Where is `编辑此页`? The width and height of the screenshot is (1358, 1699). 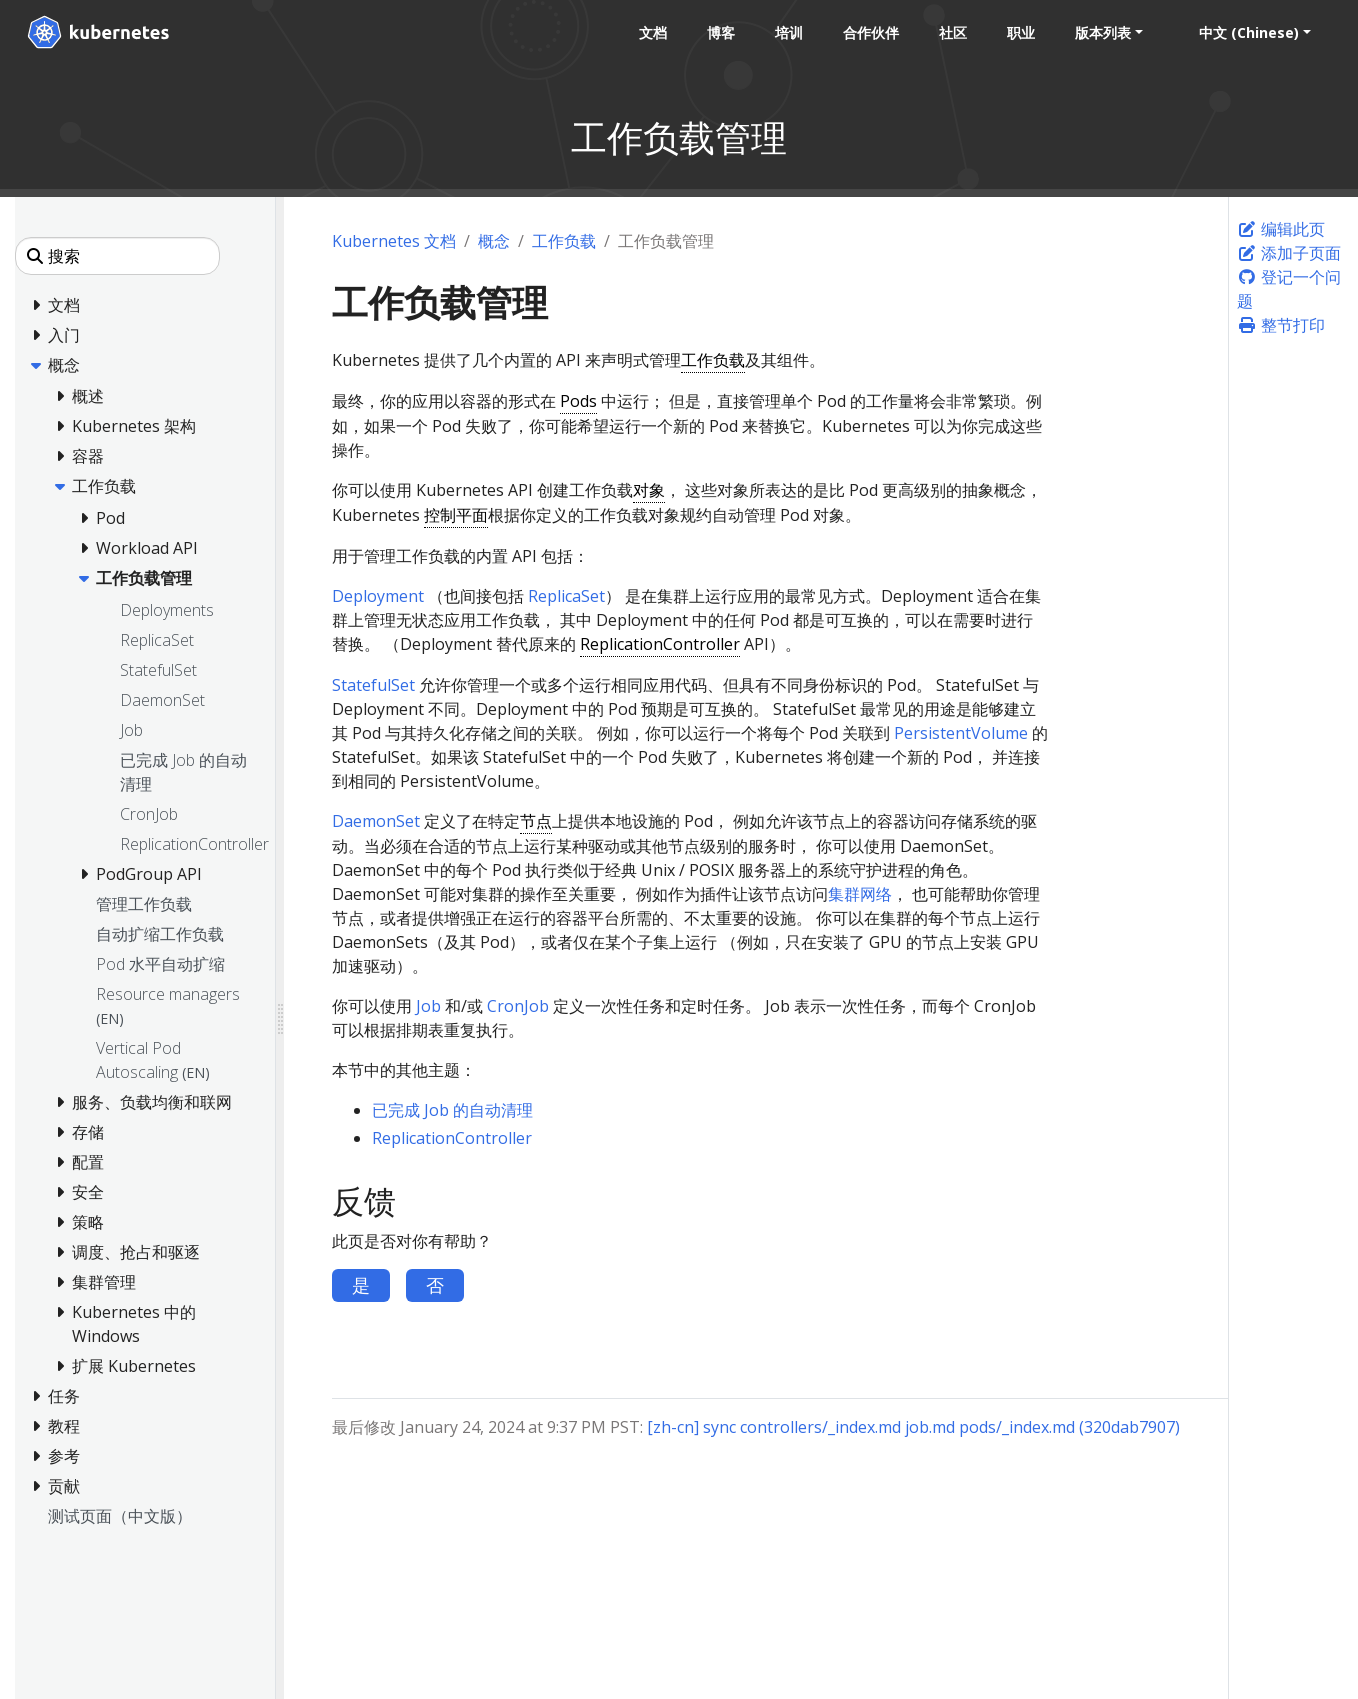 编辑此页 is located at coordinates (1281, 229).